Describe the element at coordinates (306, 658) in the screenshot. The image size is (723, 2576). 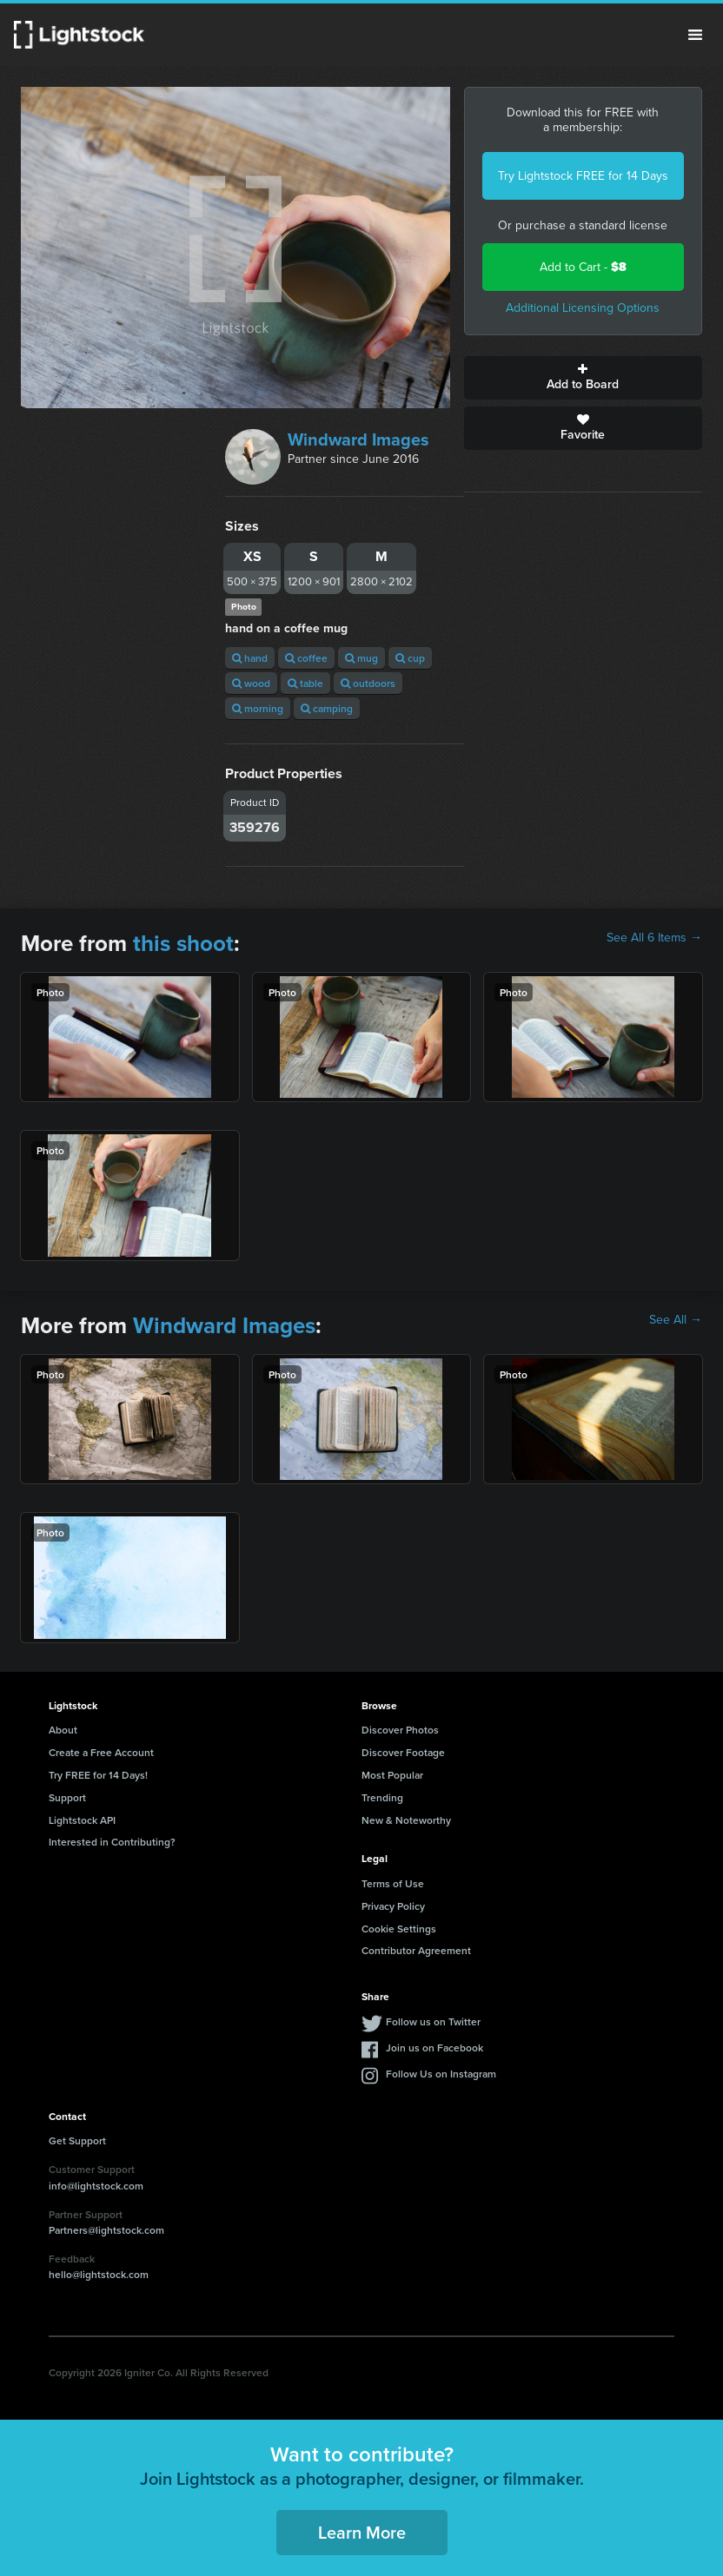
I see `coffee` at that location.